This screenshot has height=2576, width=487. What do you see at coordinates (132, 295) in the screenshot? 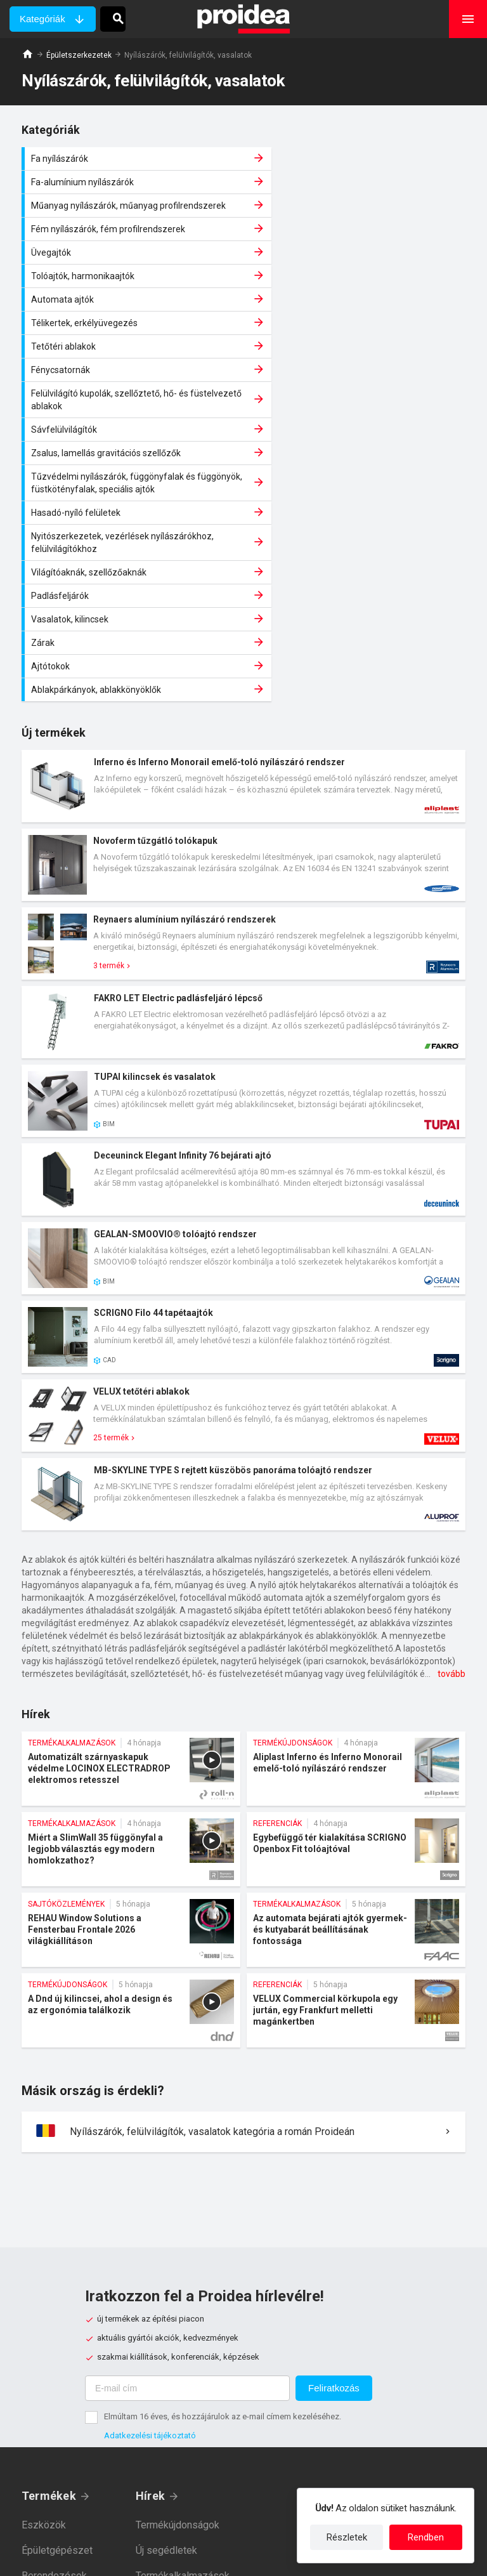
I see `Felülvilágító kupolák, szellőztető, hő- és füstelvezető ablakok` at bounding box center [132, 295].